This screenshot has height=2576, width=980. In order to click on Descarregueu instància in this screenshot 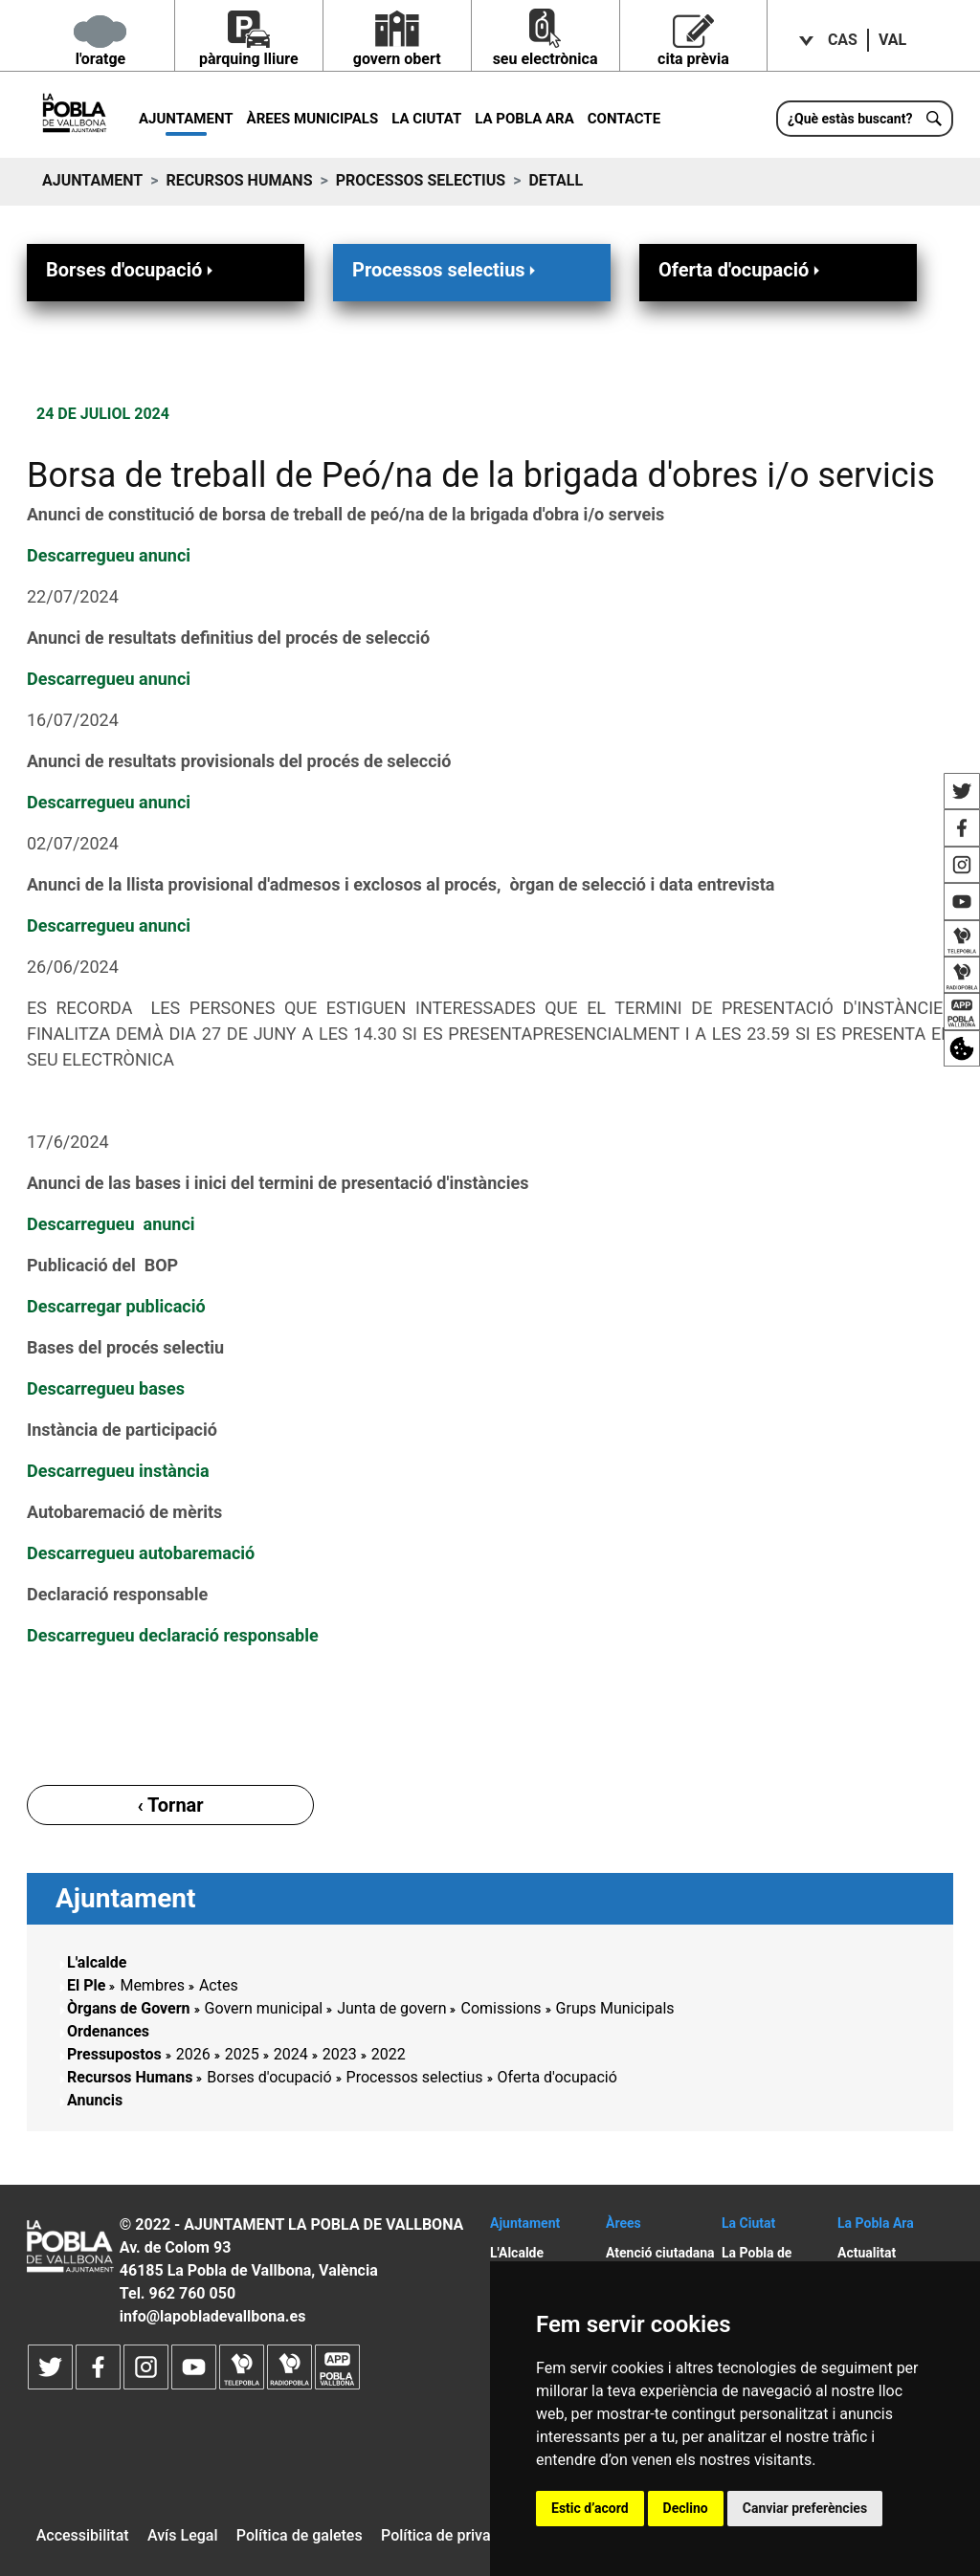, I will do `click(120, 1471)`.